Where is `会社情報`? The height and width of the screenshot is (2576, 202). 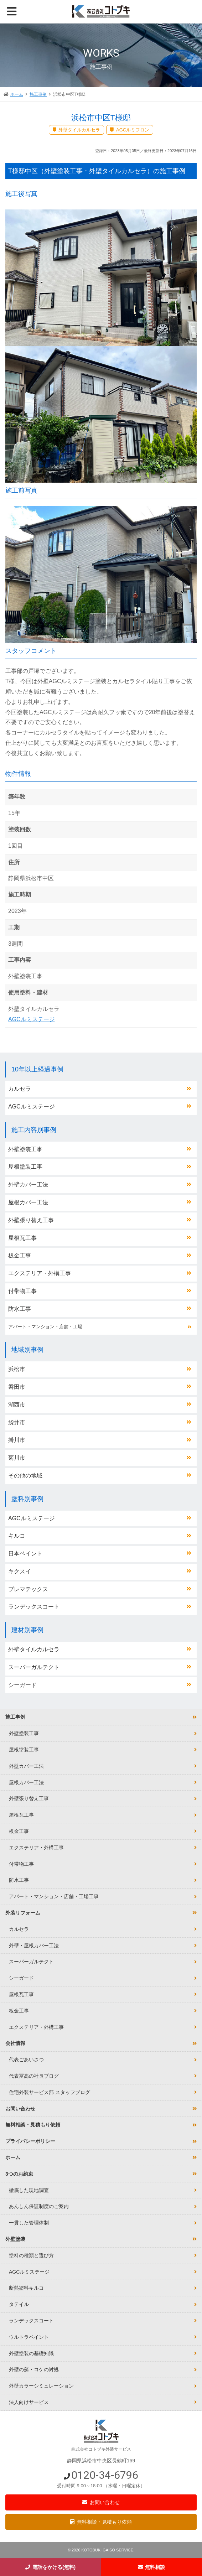 会社情報 is located at coordinates (15, 2043).